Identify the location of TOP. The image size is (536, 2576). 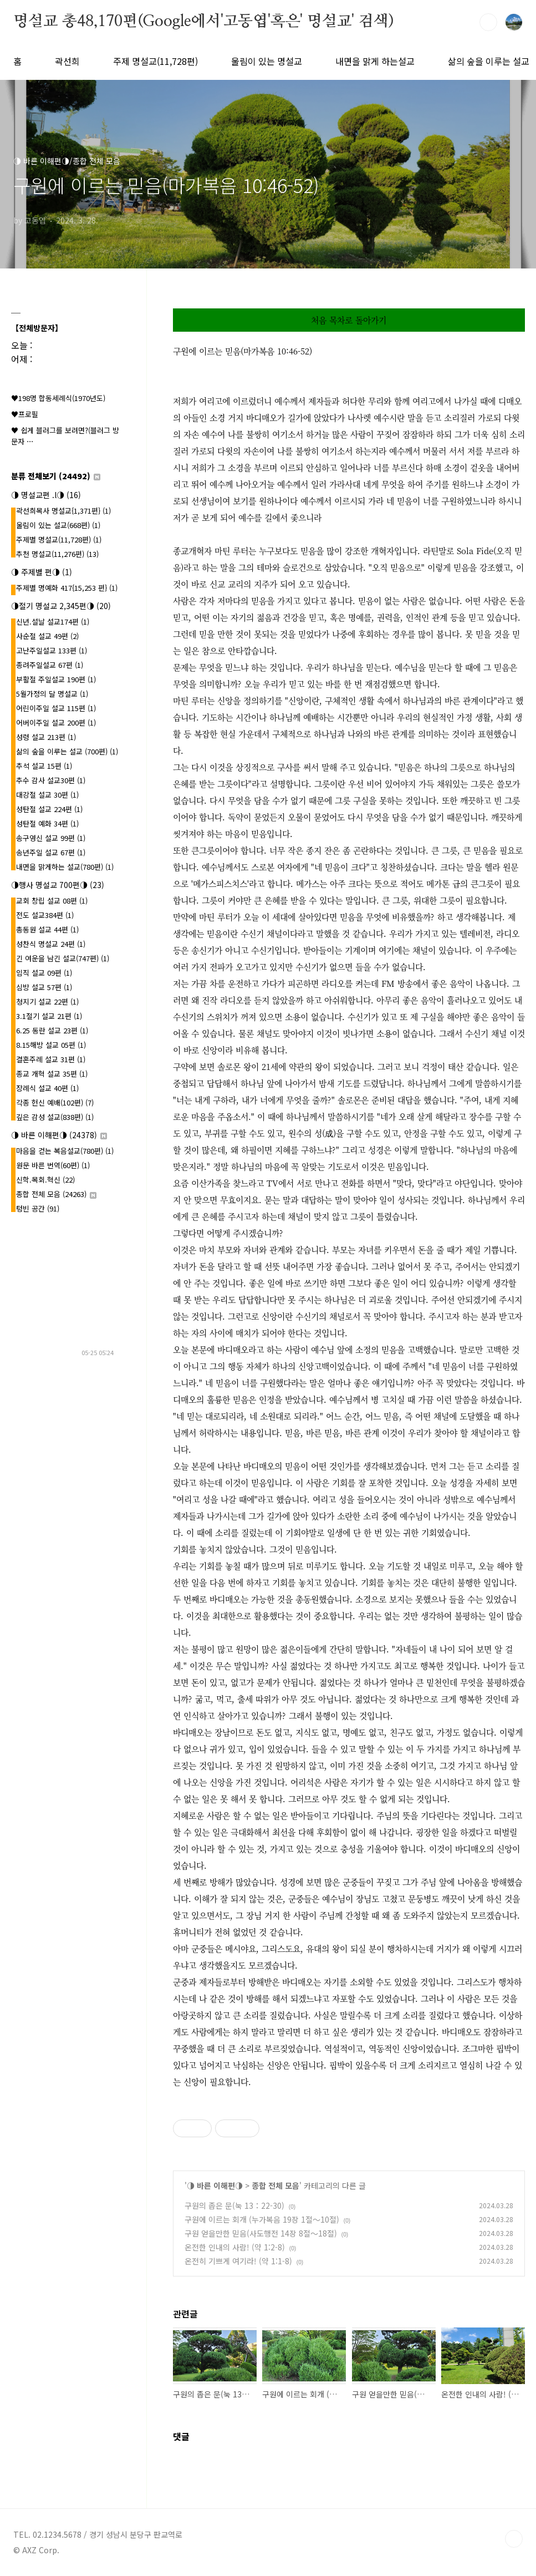
(514, 2539).